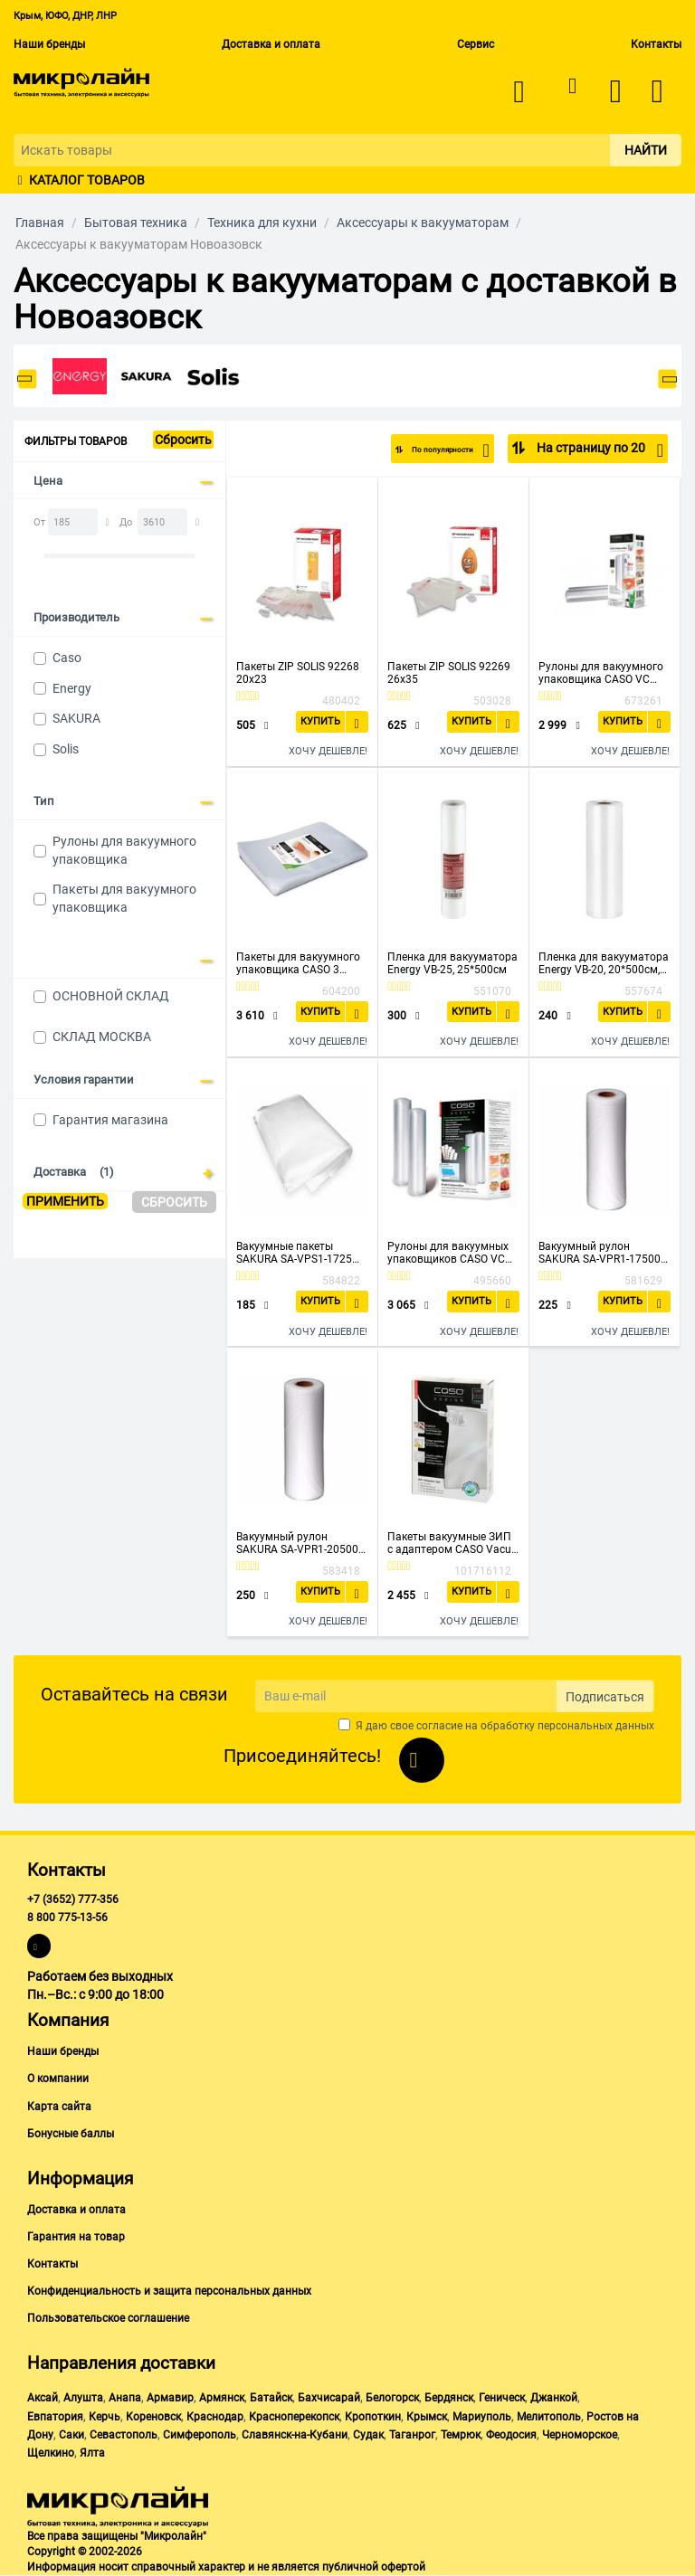 This screenshot has height=2576, width=695. Describe the element at coordinates (656, 44) in the screenshot. I see `Контакты` at that location.